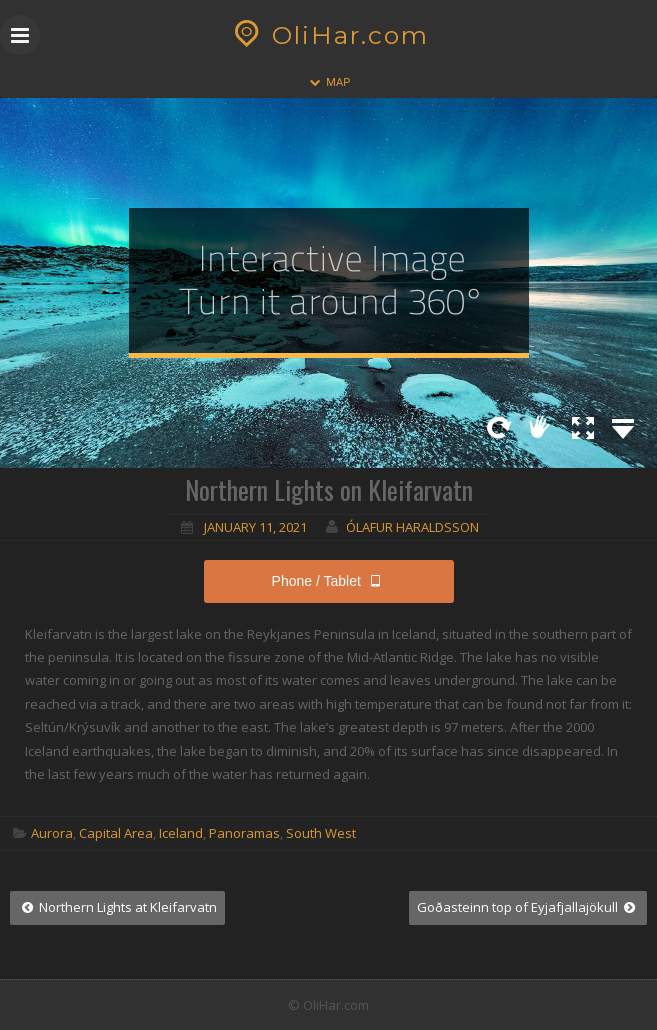  I want to click on Panoramas, so click(244, 833).